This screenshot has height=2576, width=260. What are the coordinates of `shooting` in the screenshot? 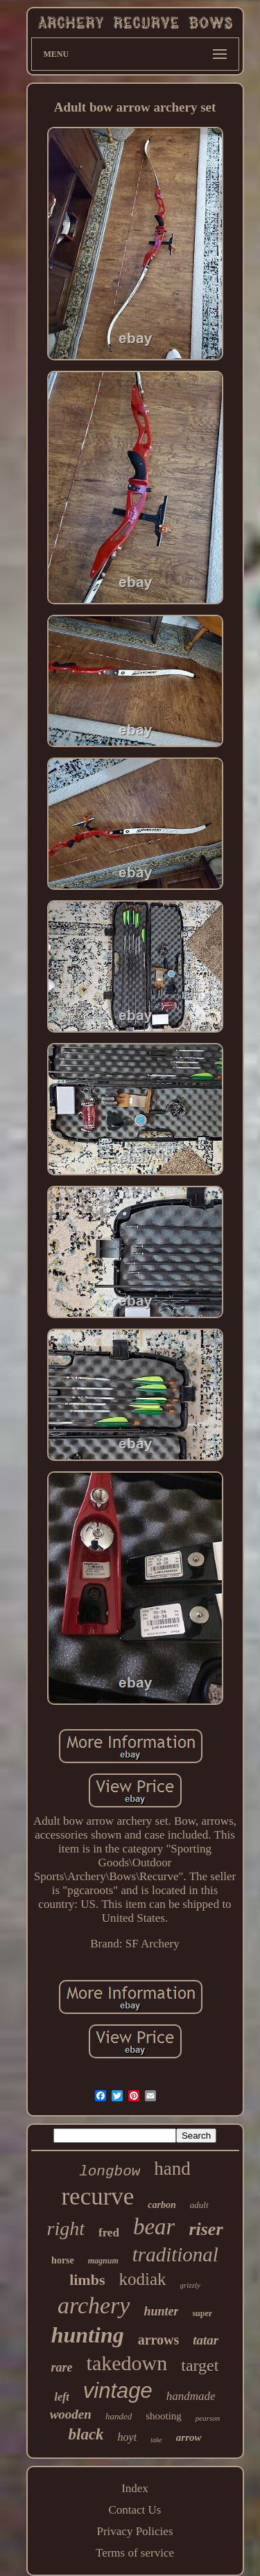 It's located at (164, 2415).